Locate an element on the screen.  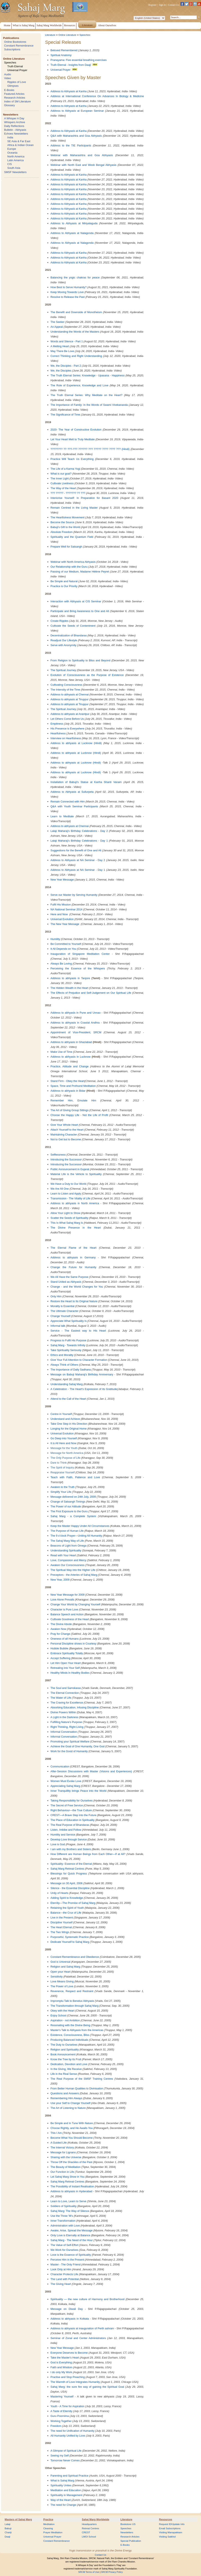
The Eternal Connection is located at coordinates (65, 1692).